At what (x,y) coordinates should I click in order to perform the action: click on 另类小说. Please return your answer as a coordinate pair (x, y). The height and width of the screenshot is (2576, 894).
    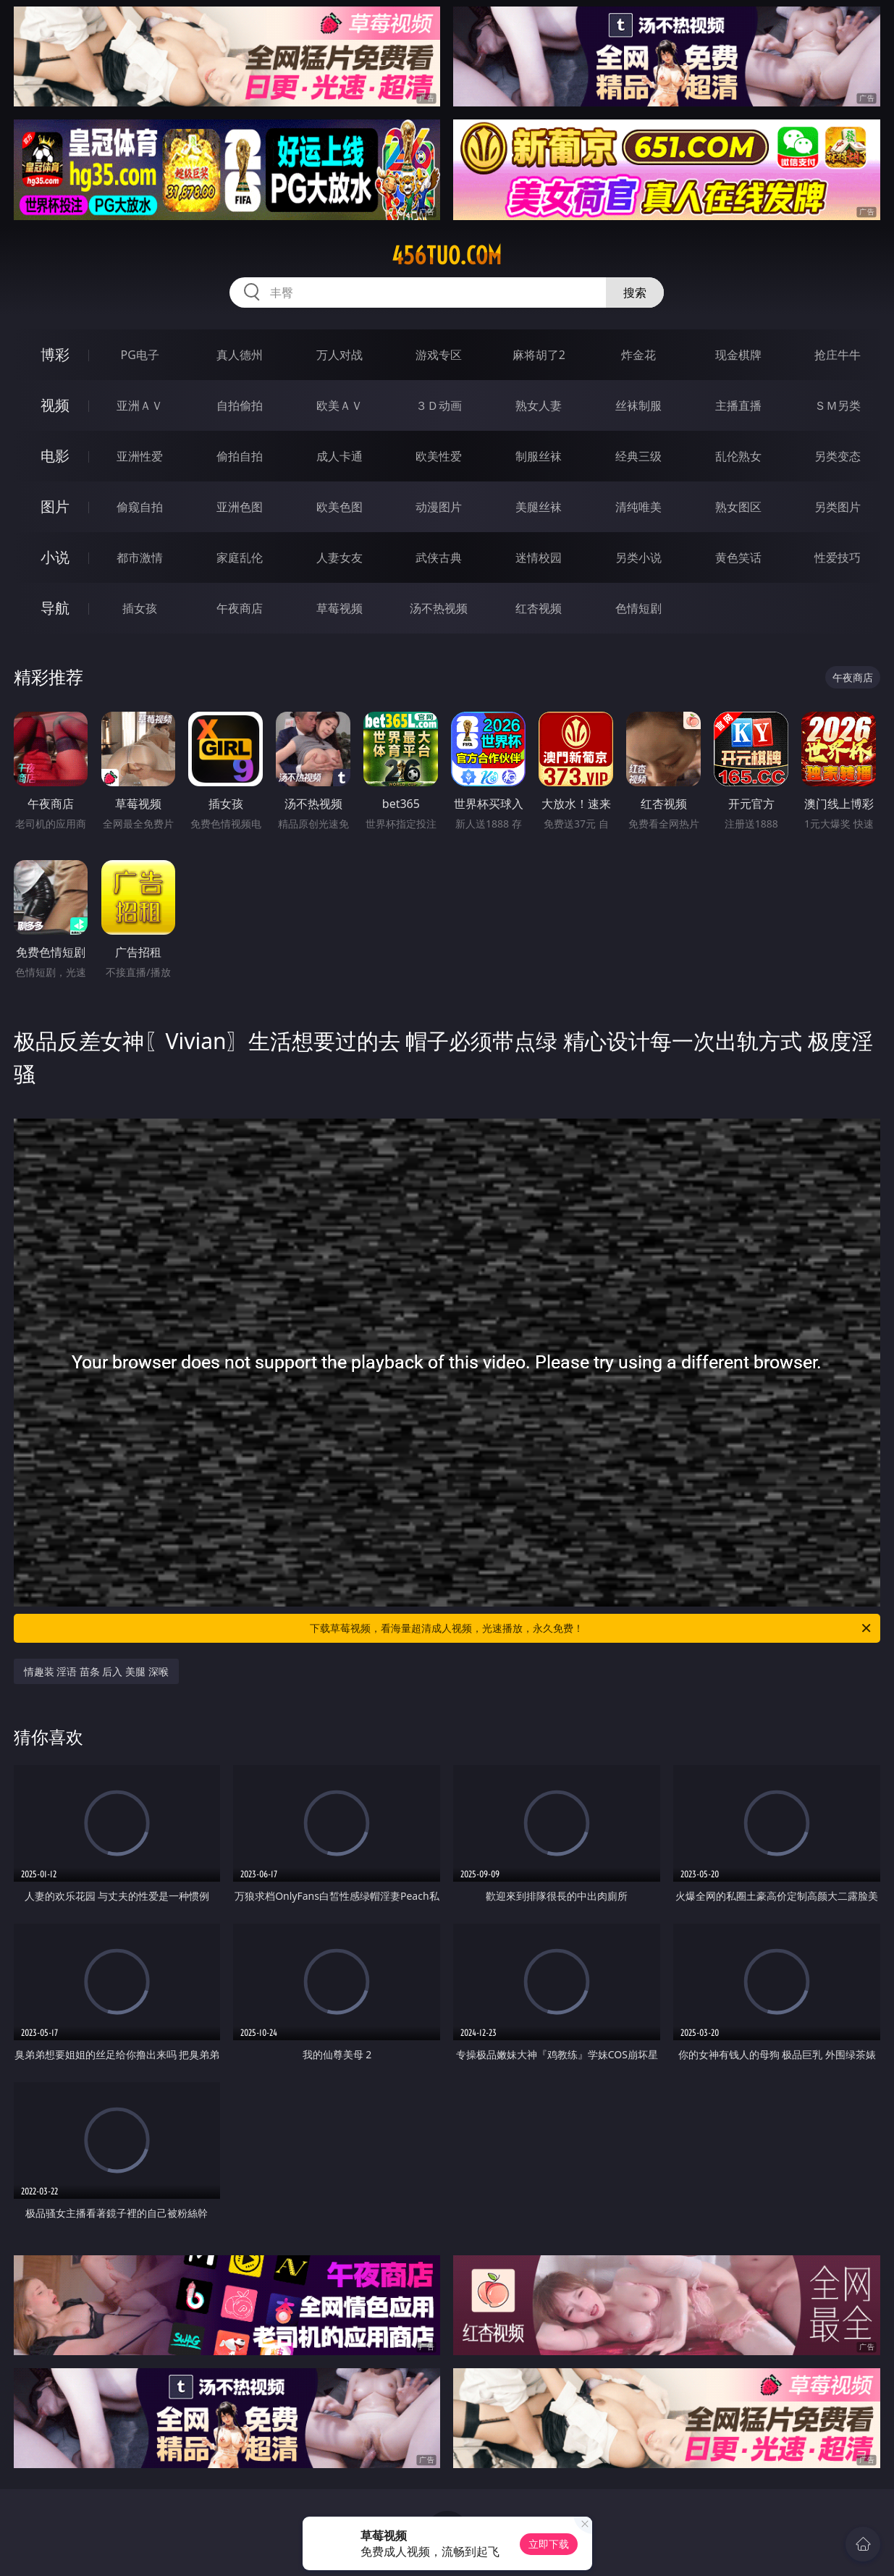
    Looking at the image, I should click on (638, 557).